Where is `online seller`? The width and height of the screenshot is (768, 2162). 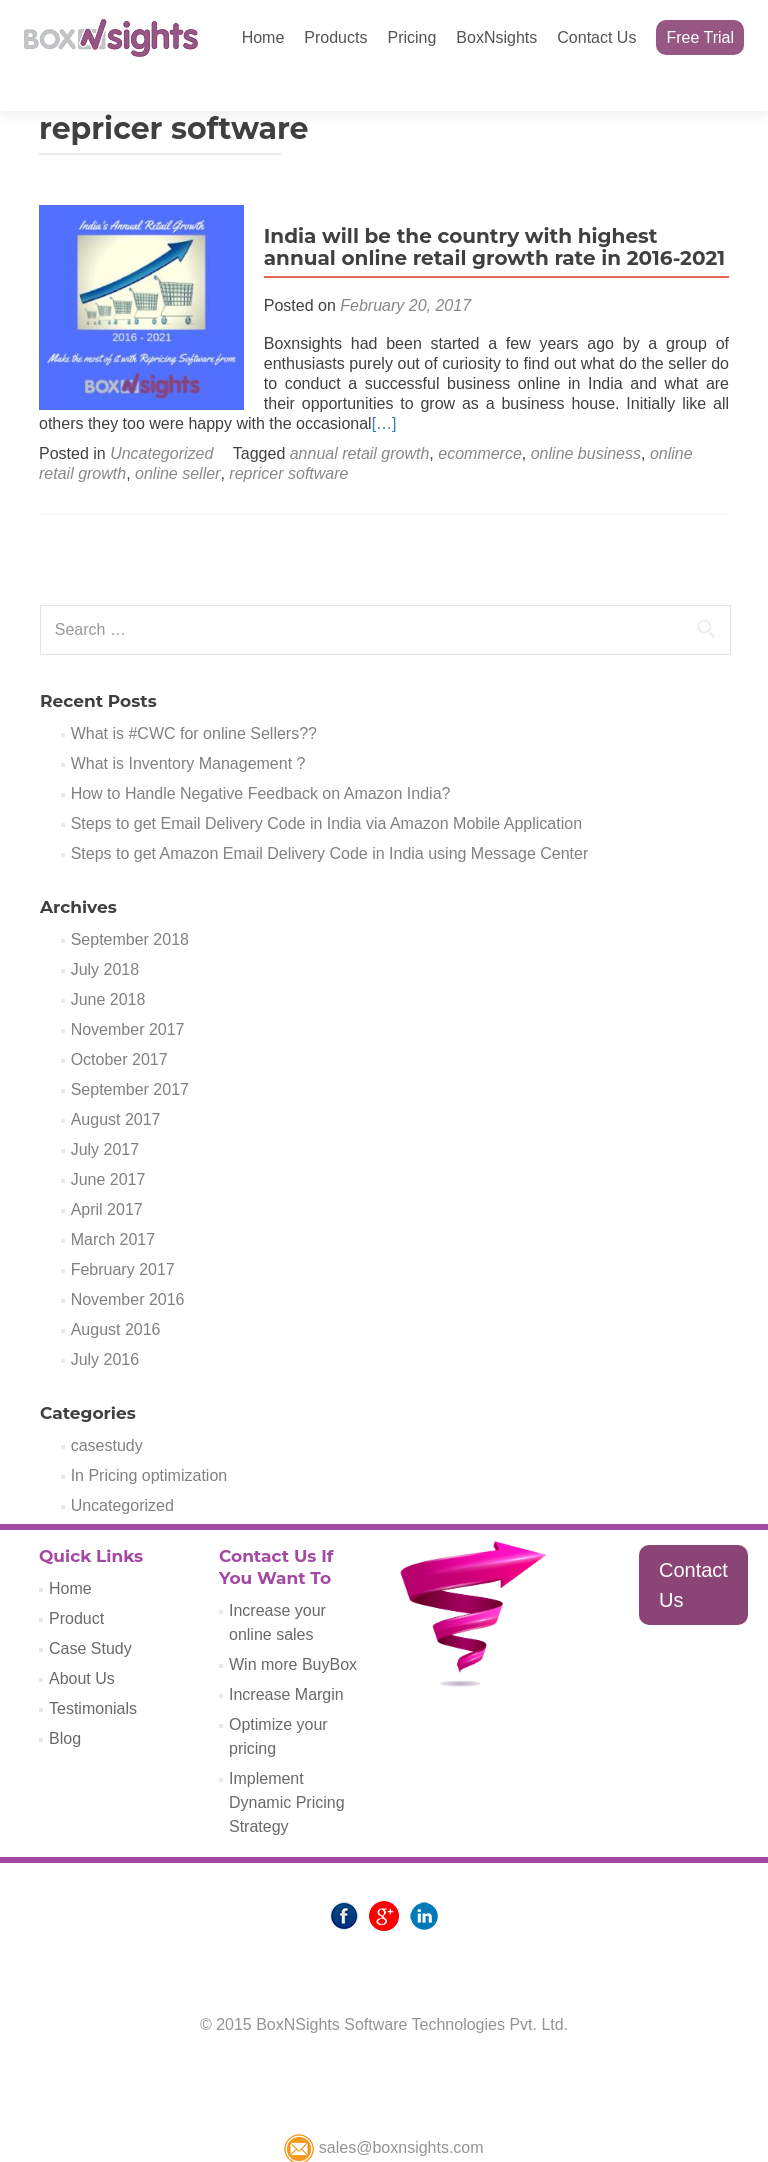 online seller is located at coordinates (177, 438).